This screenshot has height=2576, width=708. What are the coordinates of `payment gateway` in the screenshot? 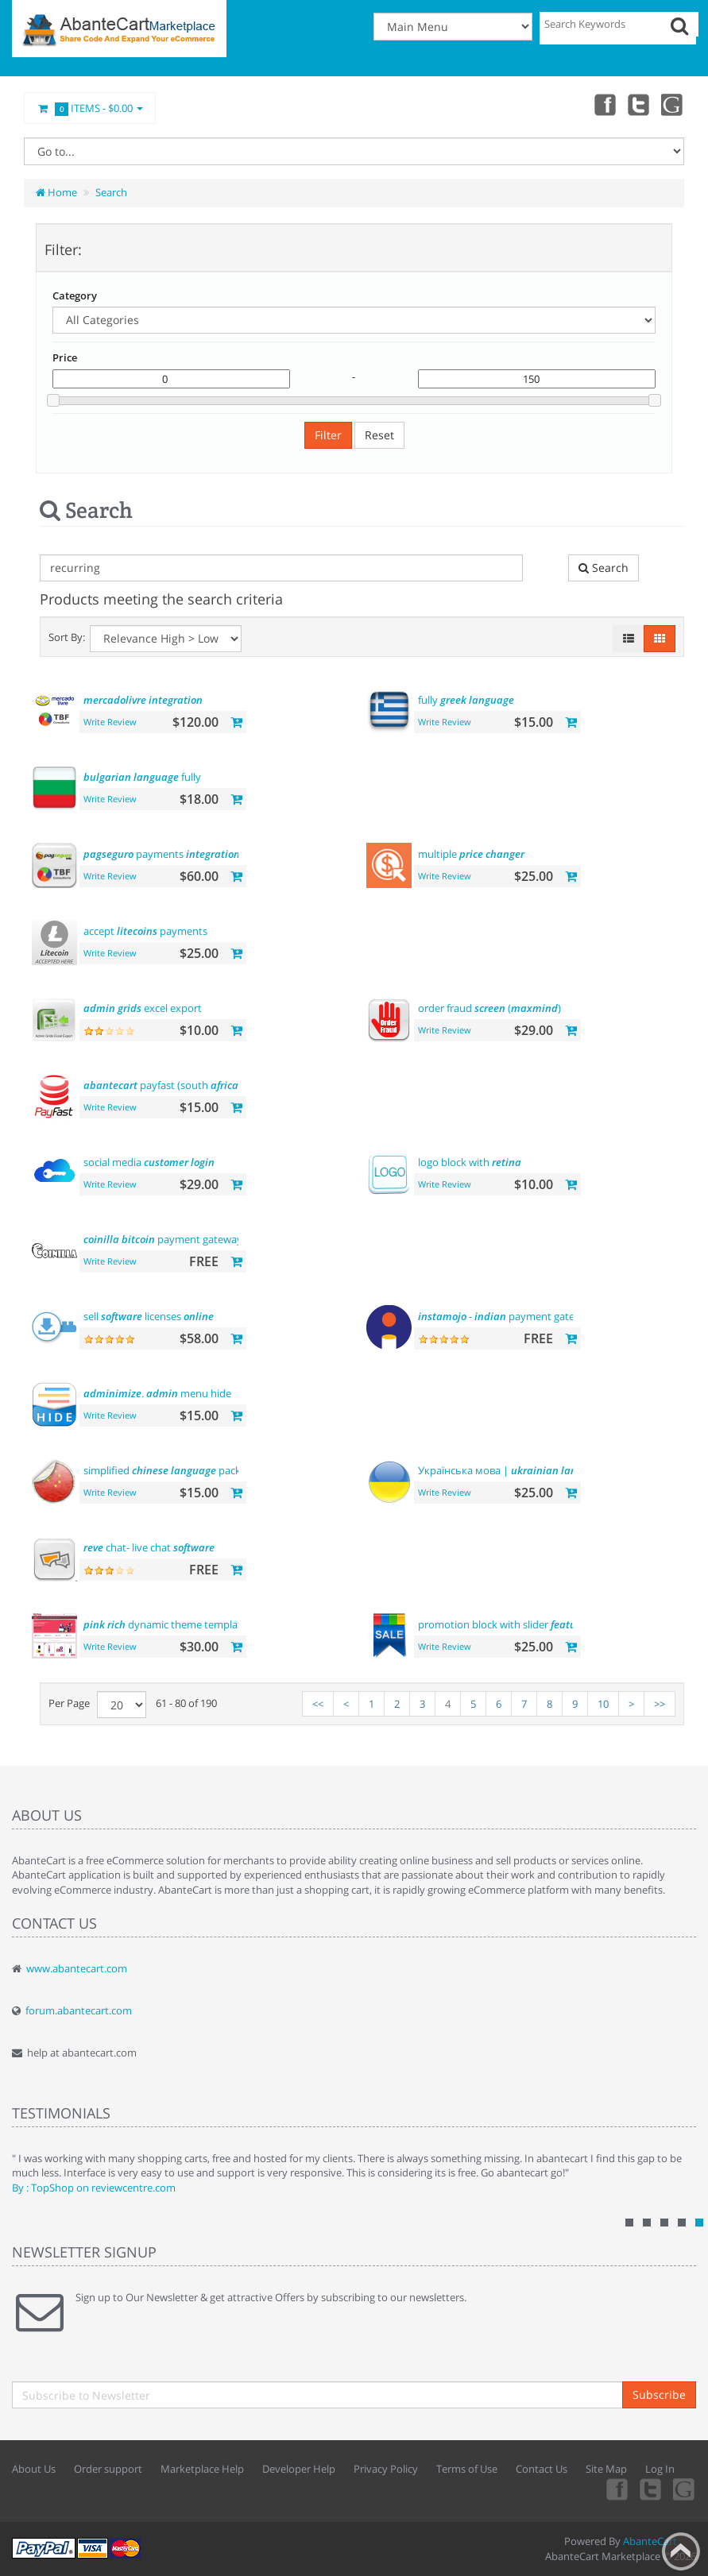 It's located at (162, 1239).